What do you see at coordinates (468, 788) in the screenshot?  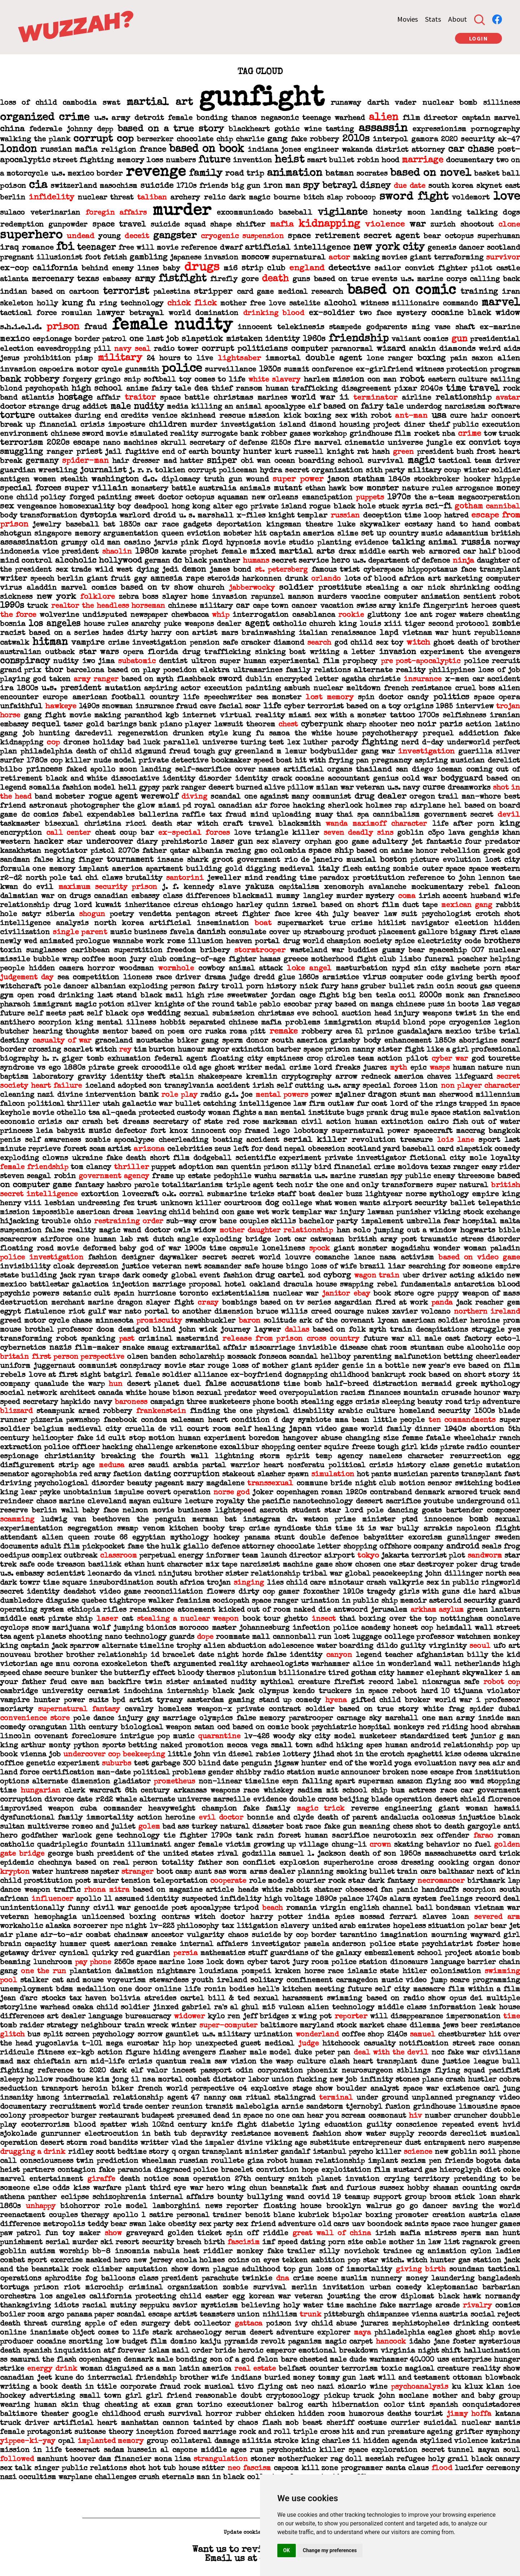 I see `dreamworks` at bounding box center [468, 788].